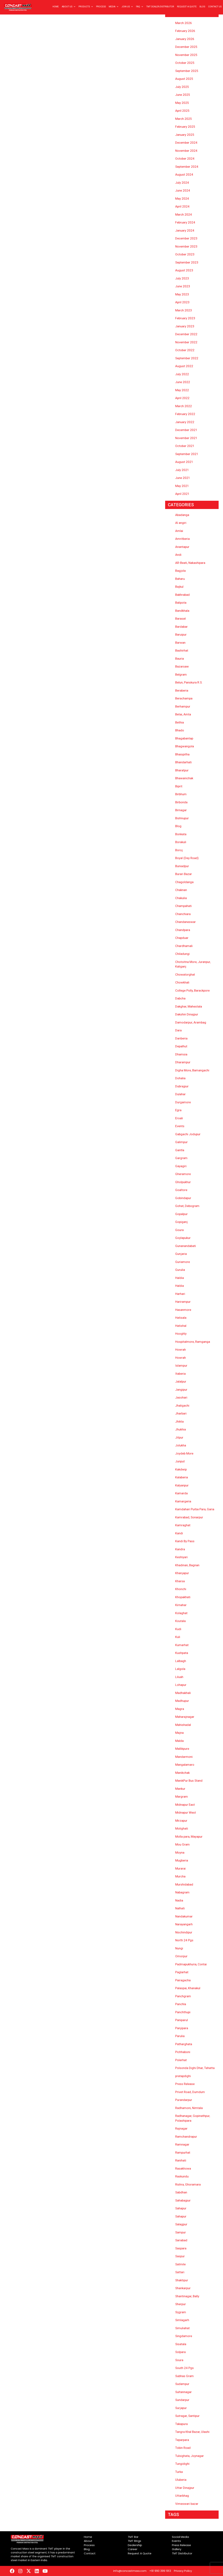 This screenshot has width=223, height=2576. I want to click on Tangra Khal Bazar, Ulashi, so click(192, 2432).